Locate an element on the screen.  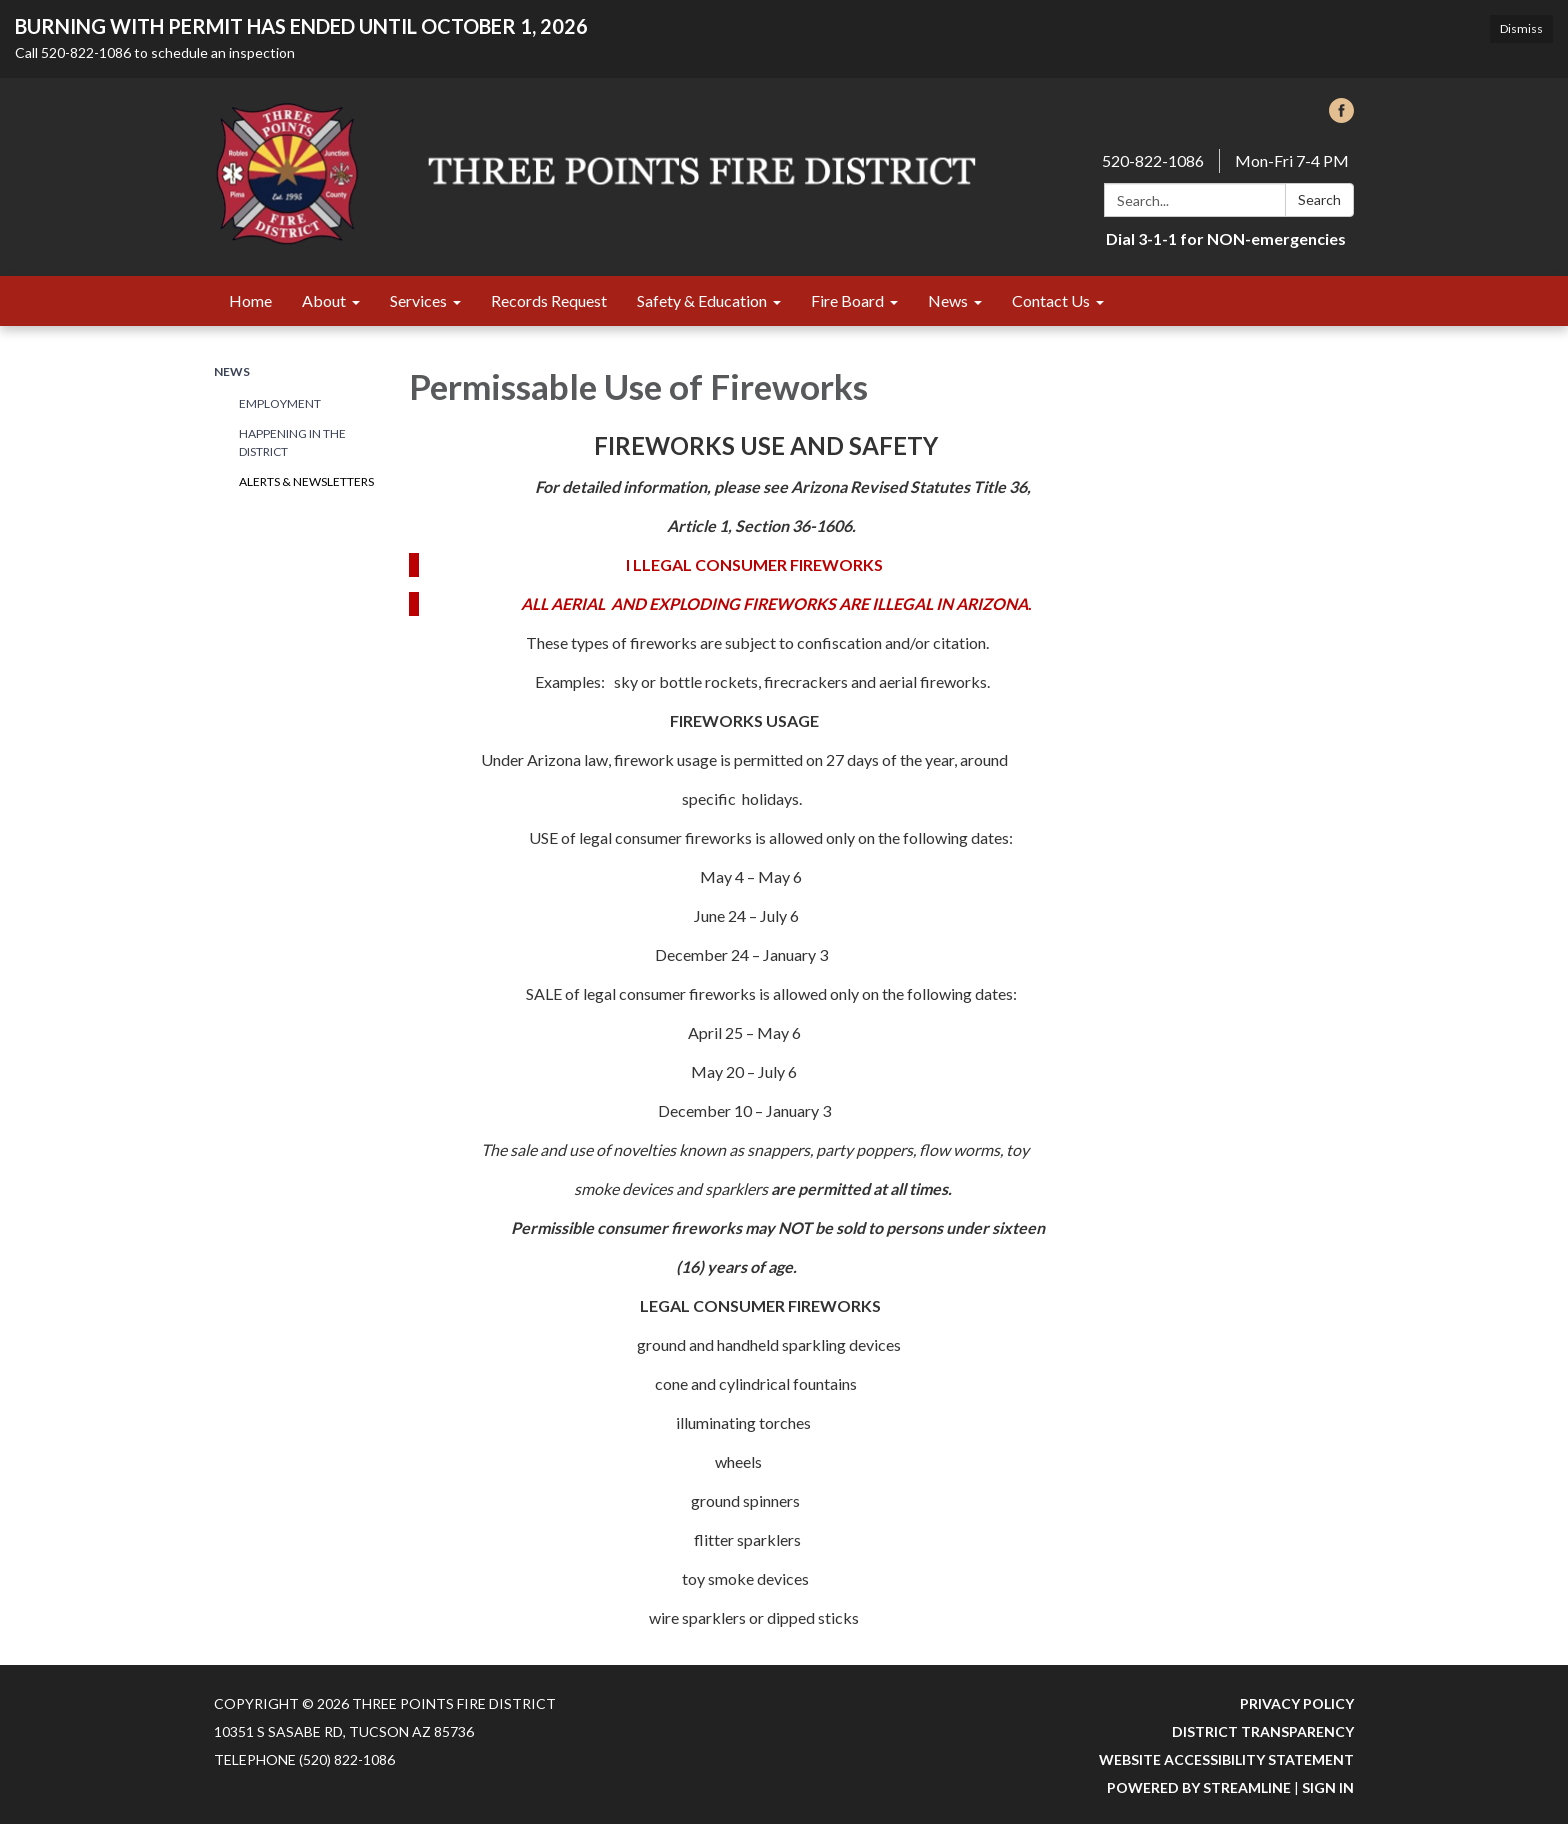
Sign in is located at coordinates (1328, 1787).